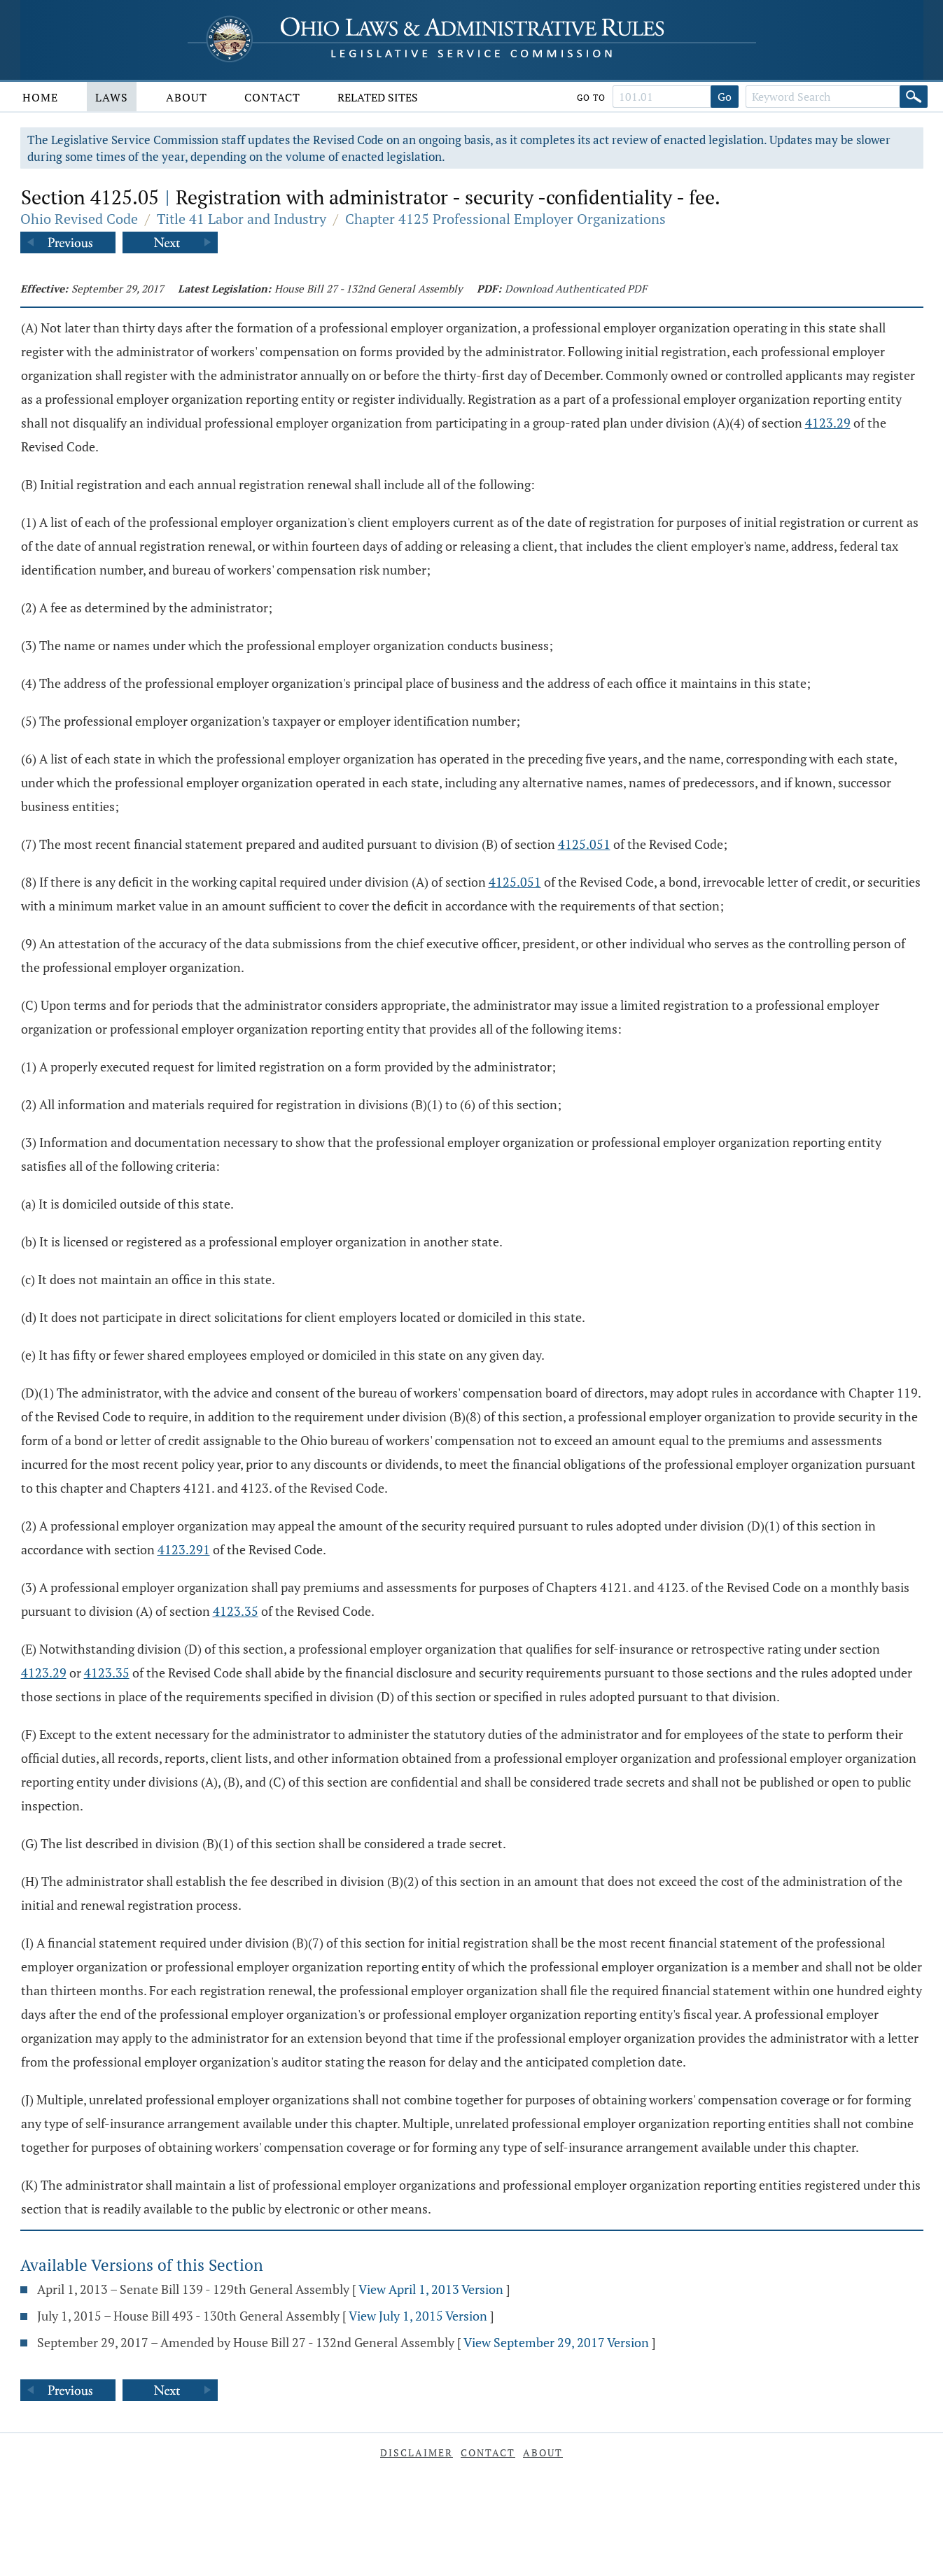 This screenshot has width=943, height=2576. What do you see at coordinates (430, 2289) in the screenshot?
I see `View April 1, 2013 Version` at bounding box center [430, 2289].